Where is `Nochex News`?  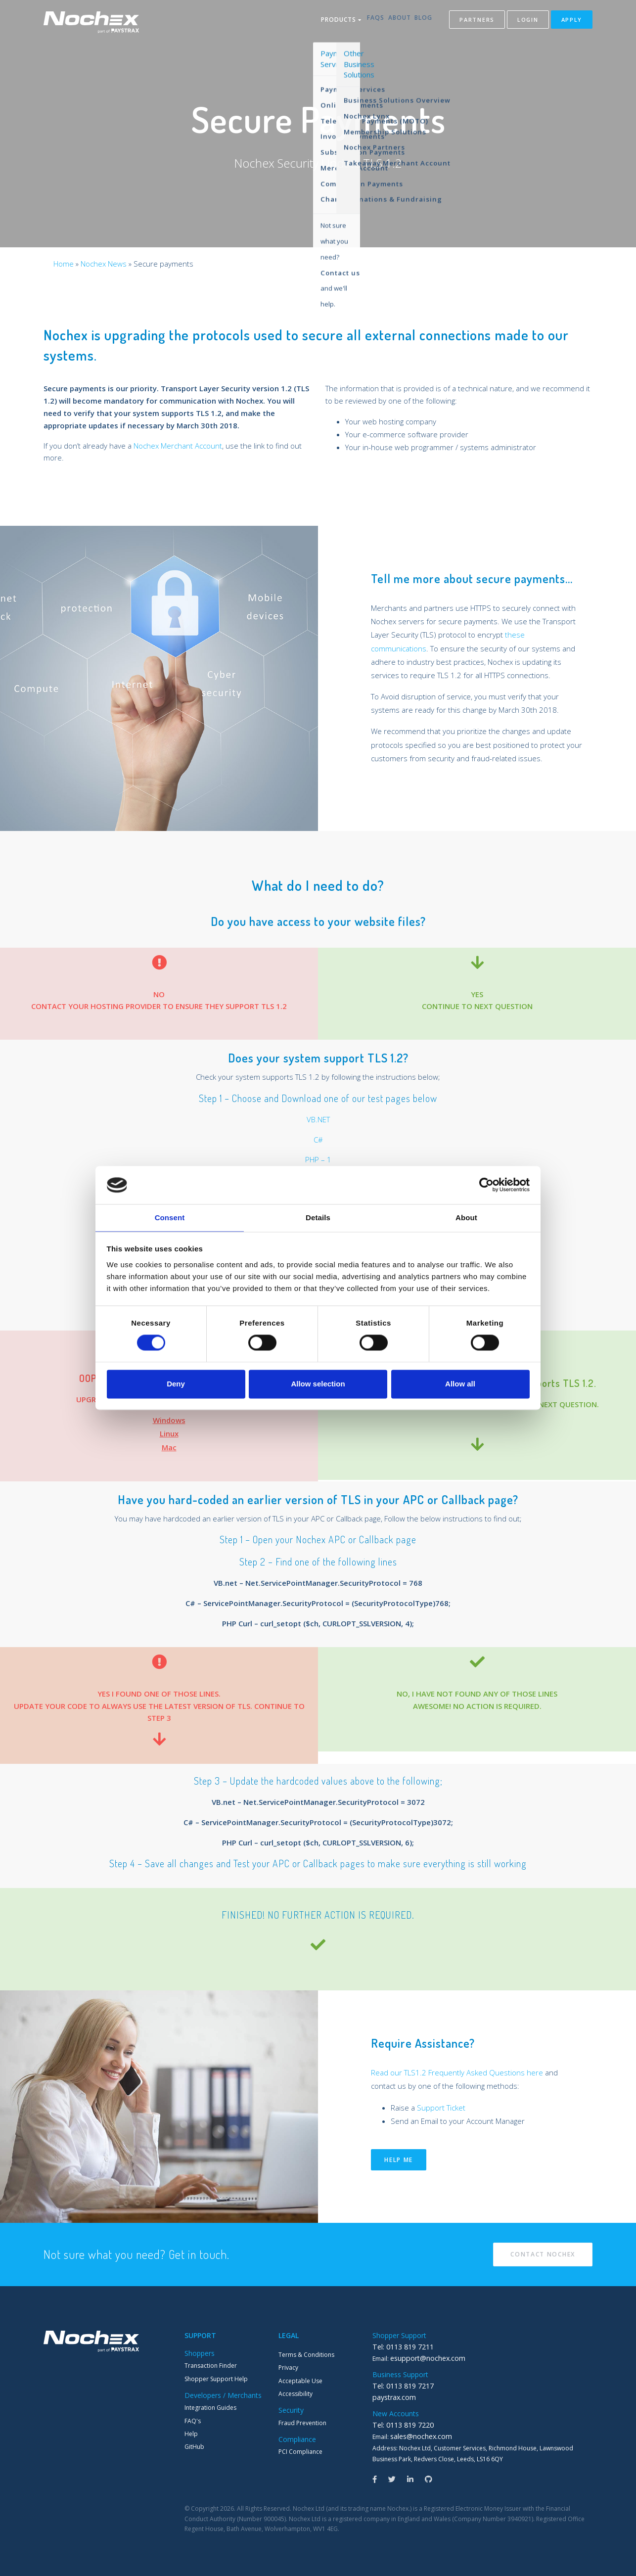 Nochex News is located at coordinates (104, 264).